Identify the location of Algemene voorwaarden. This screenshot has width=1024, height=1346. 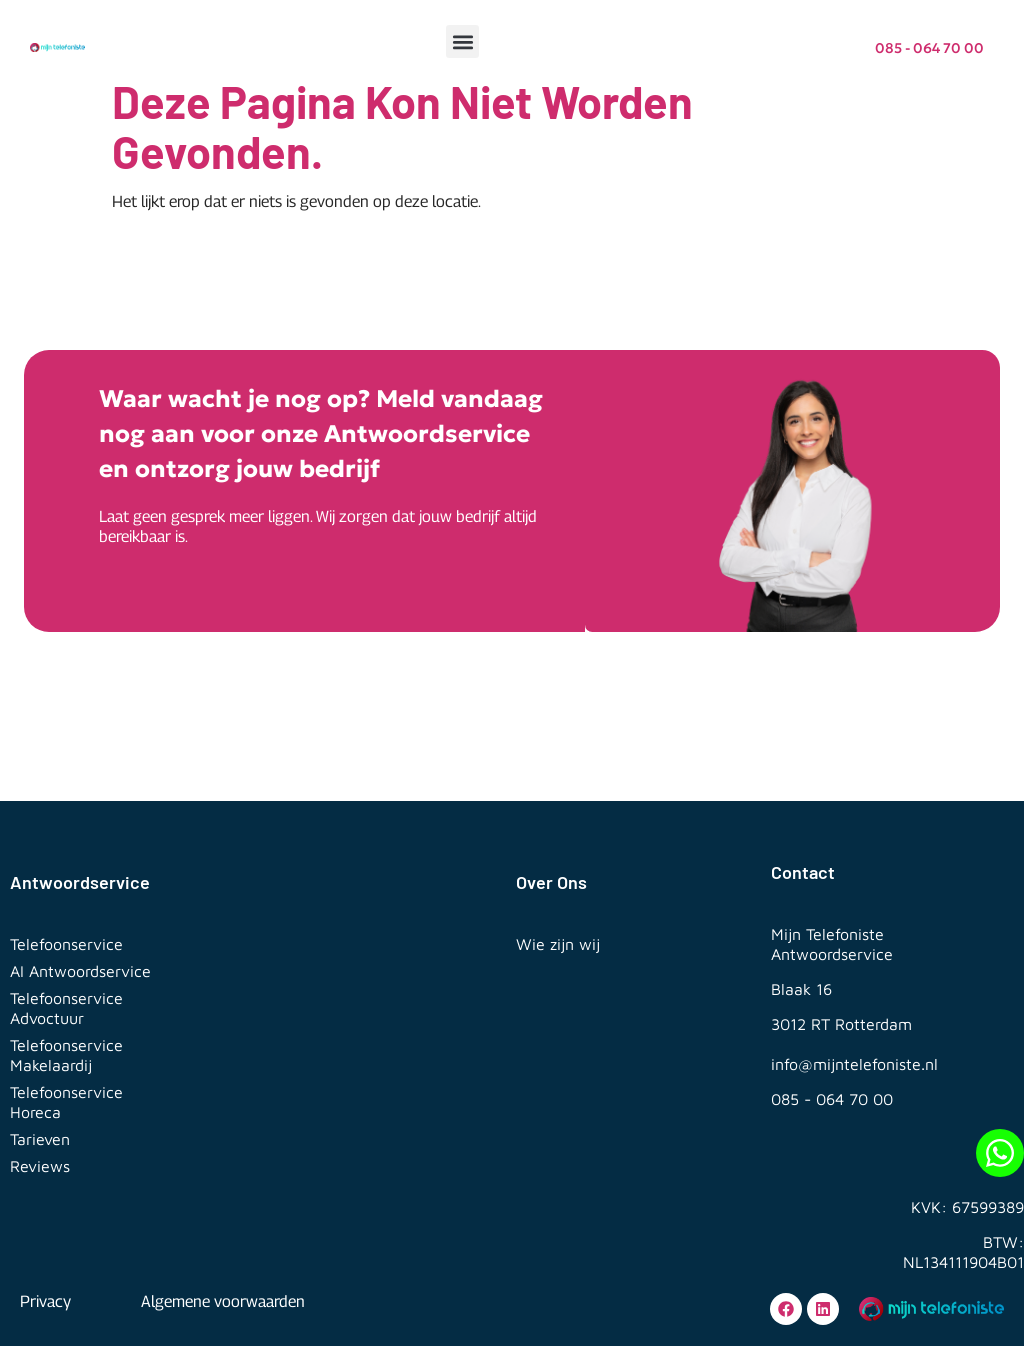
(223, 1301).